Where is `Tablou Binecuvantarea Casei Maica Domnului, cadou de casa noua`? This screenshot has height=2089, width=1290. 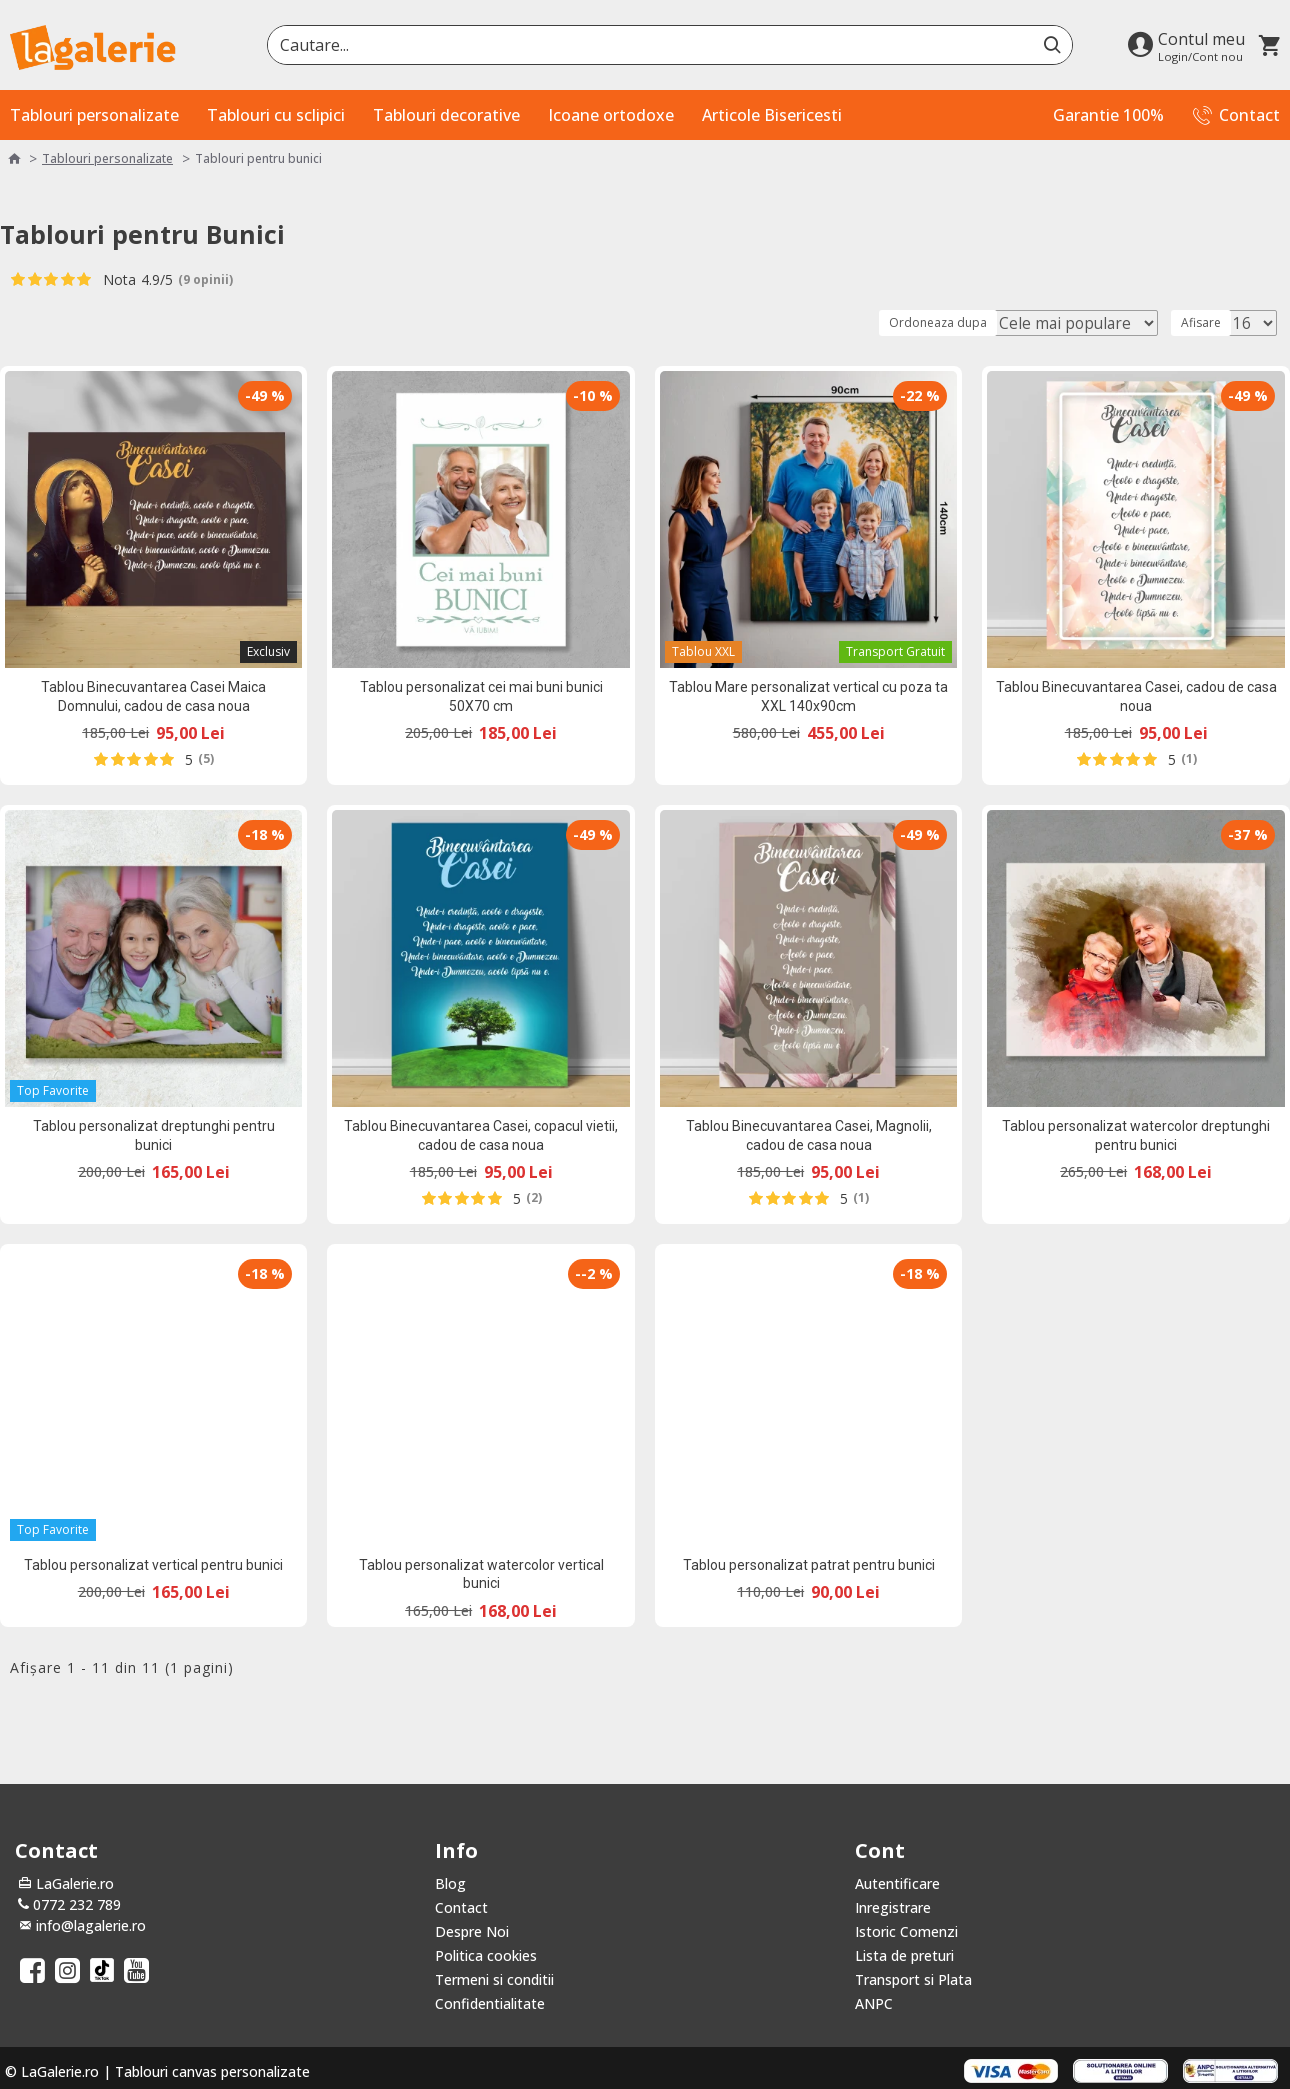 Tablou Binecuvantarea Casei Maica Domnului, cadou de casa noua is located at coordinates (153, 696).